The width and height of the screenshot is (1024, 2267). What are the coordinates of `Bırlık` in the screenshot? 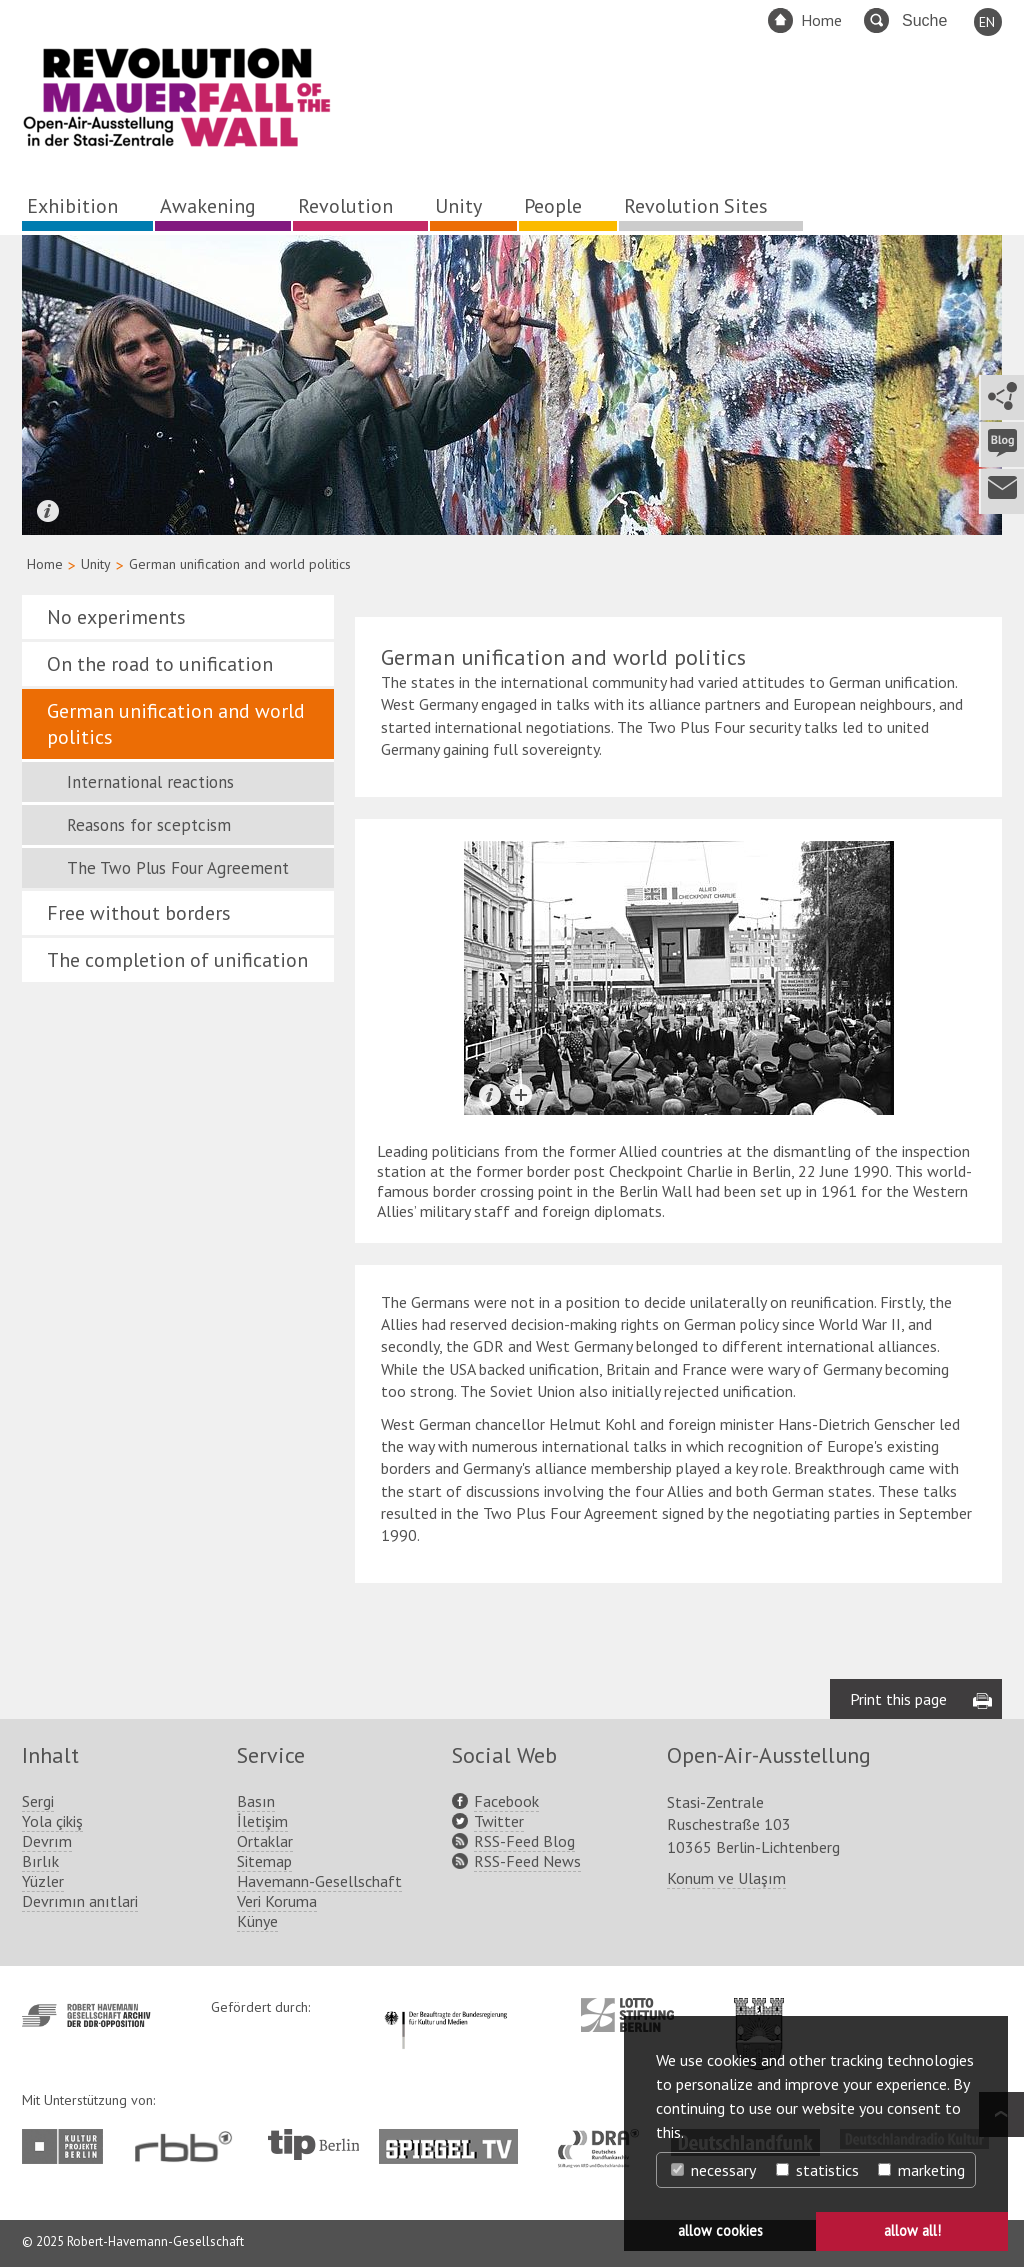 It's located at (40, 1861).